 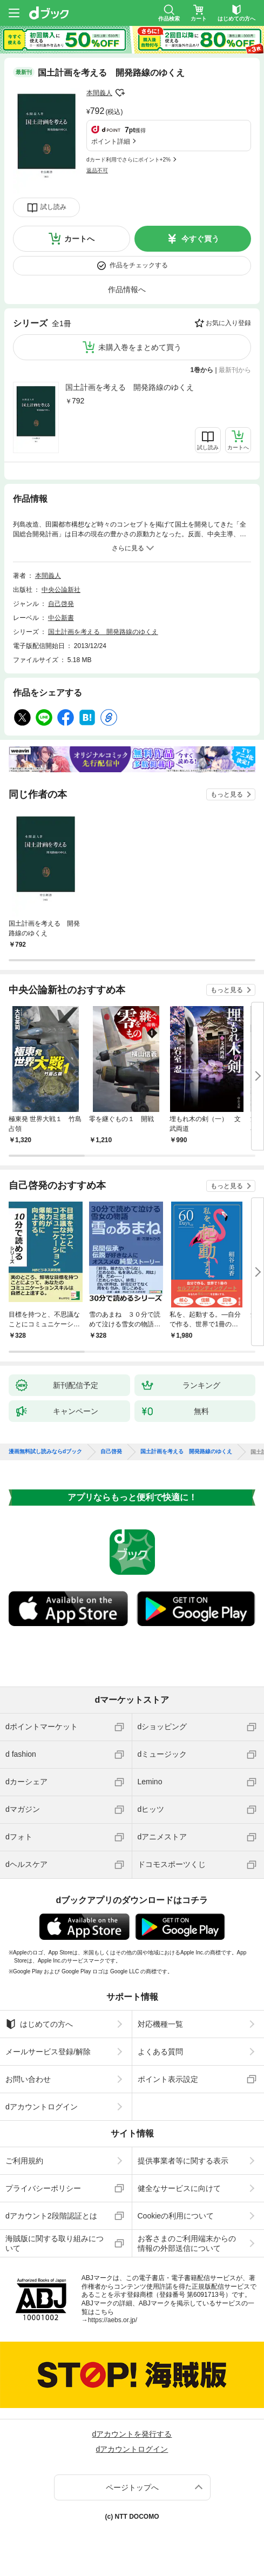 What do you see at coordinates (132, 2487) in the screenshot?
I see `ページトップへ` at bounding box center [132, 2487].